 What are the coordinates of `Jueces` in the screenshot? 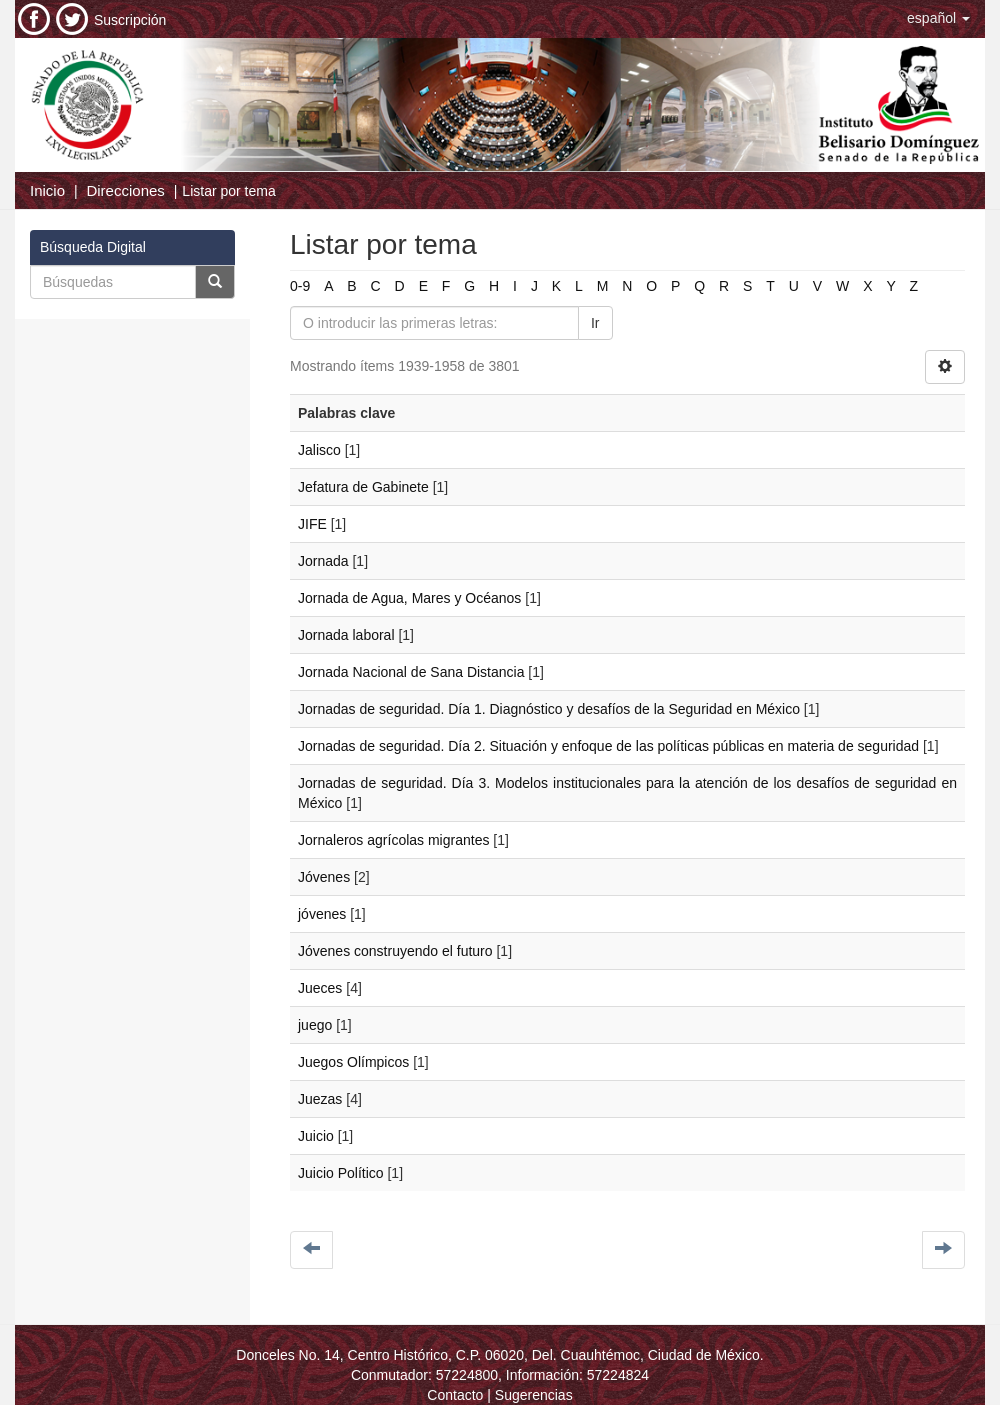 It's located at (320, 988).